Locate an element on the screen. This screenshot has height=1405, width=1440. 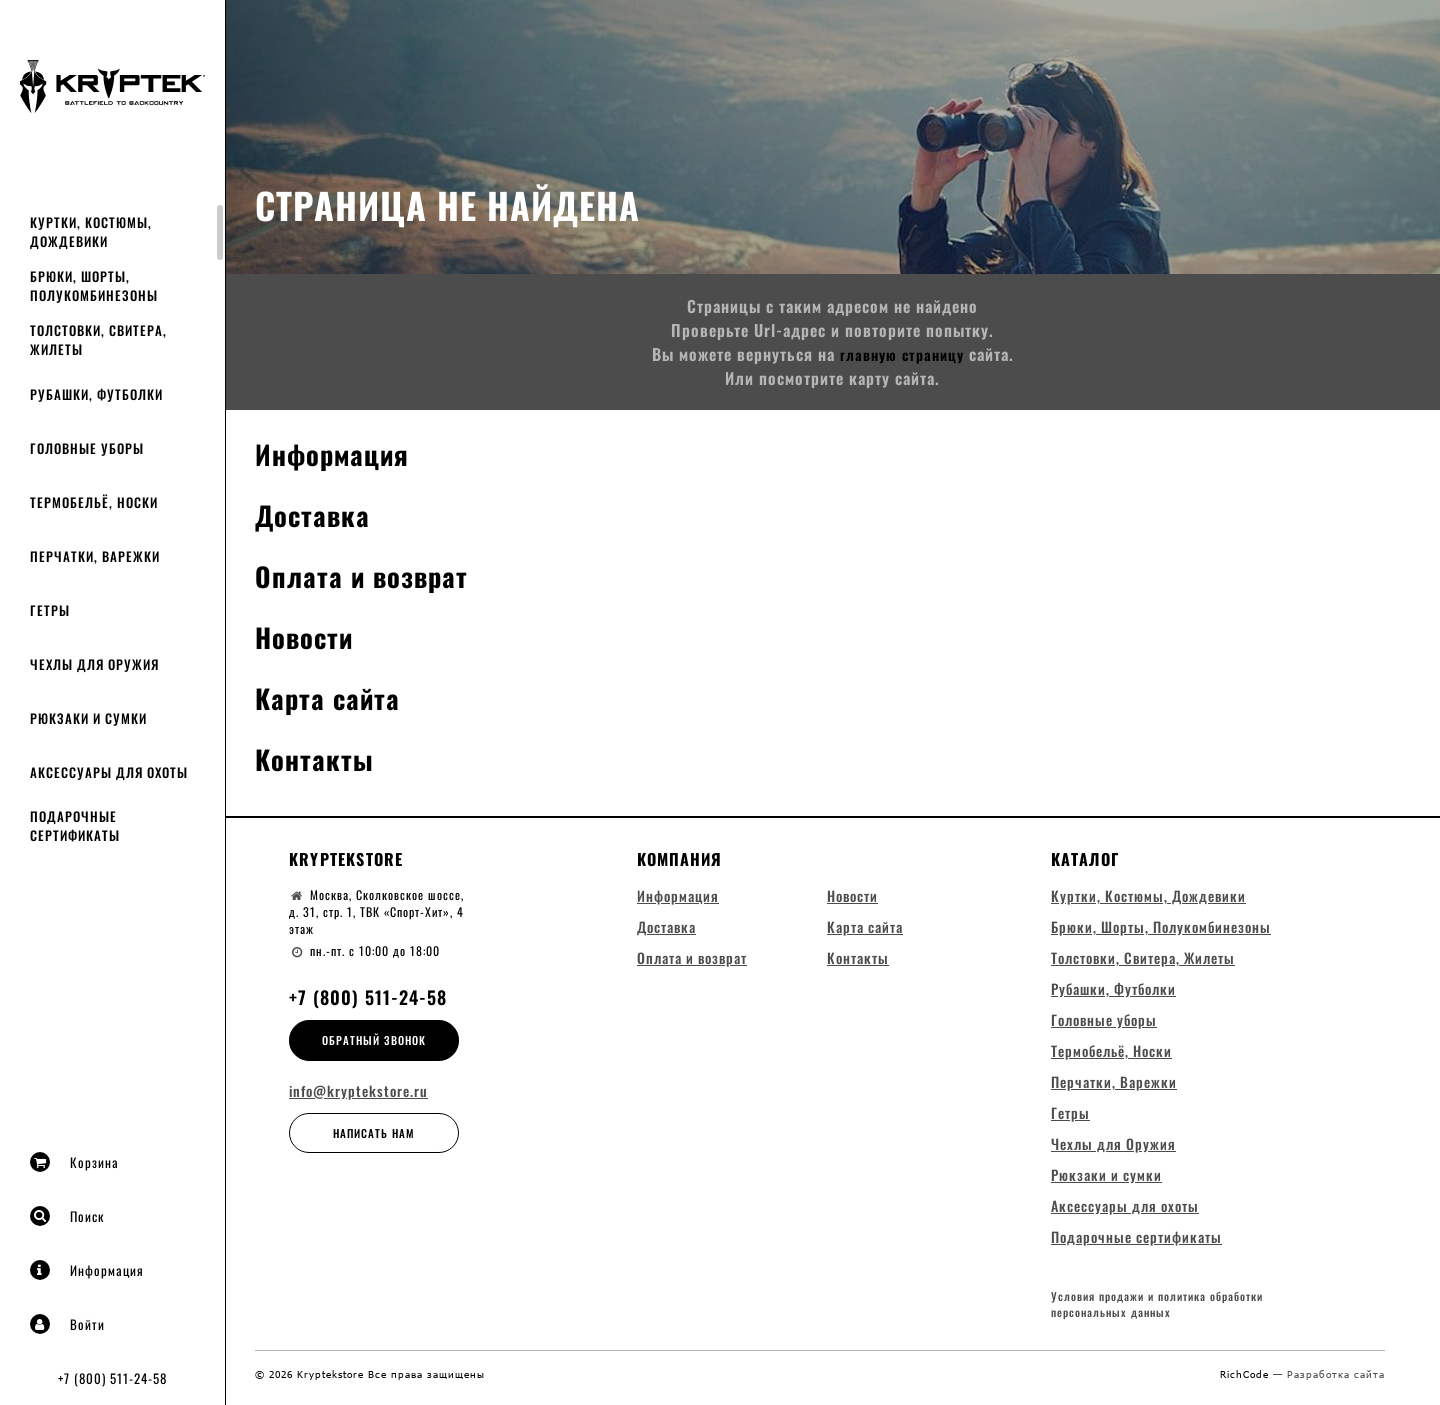
Рюкзаки и сумки is located at coordinates (88, 718).